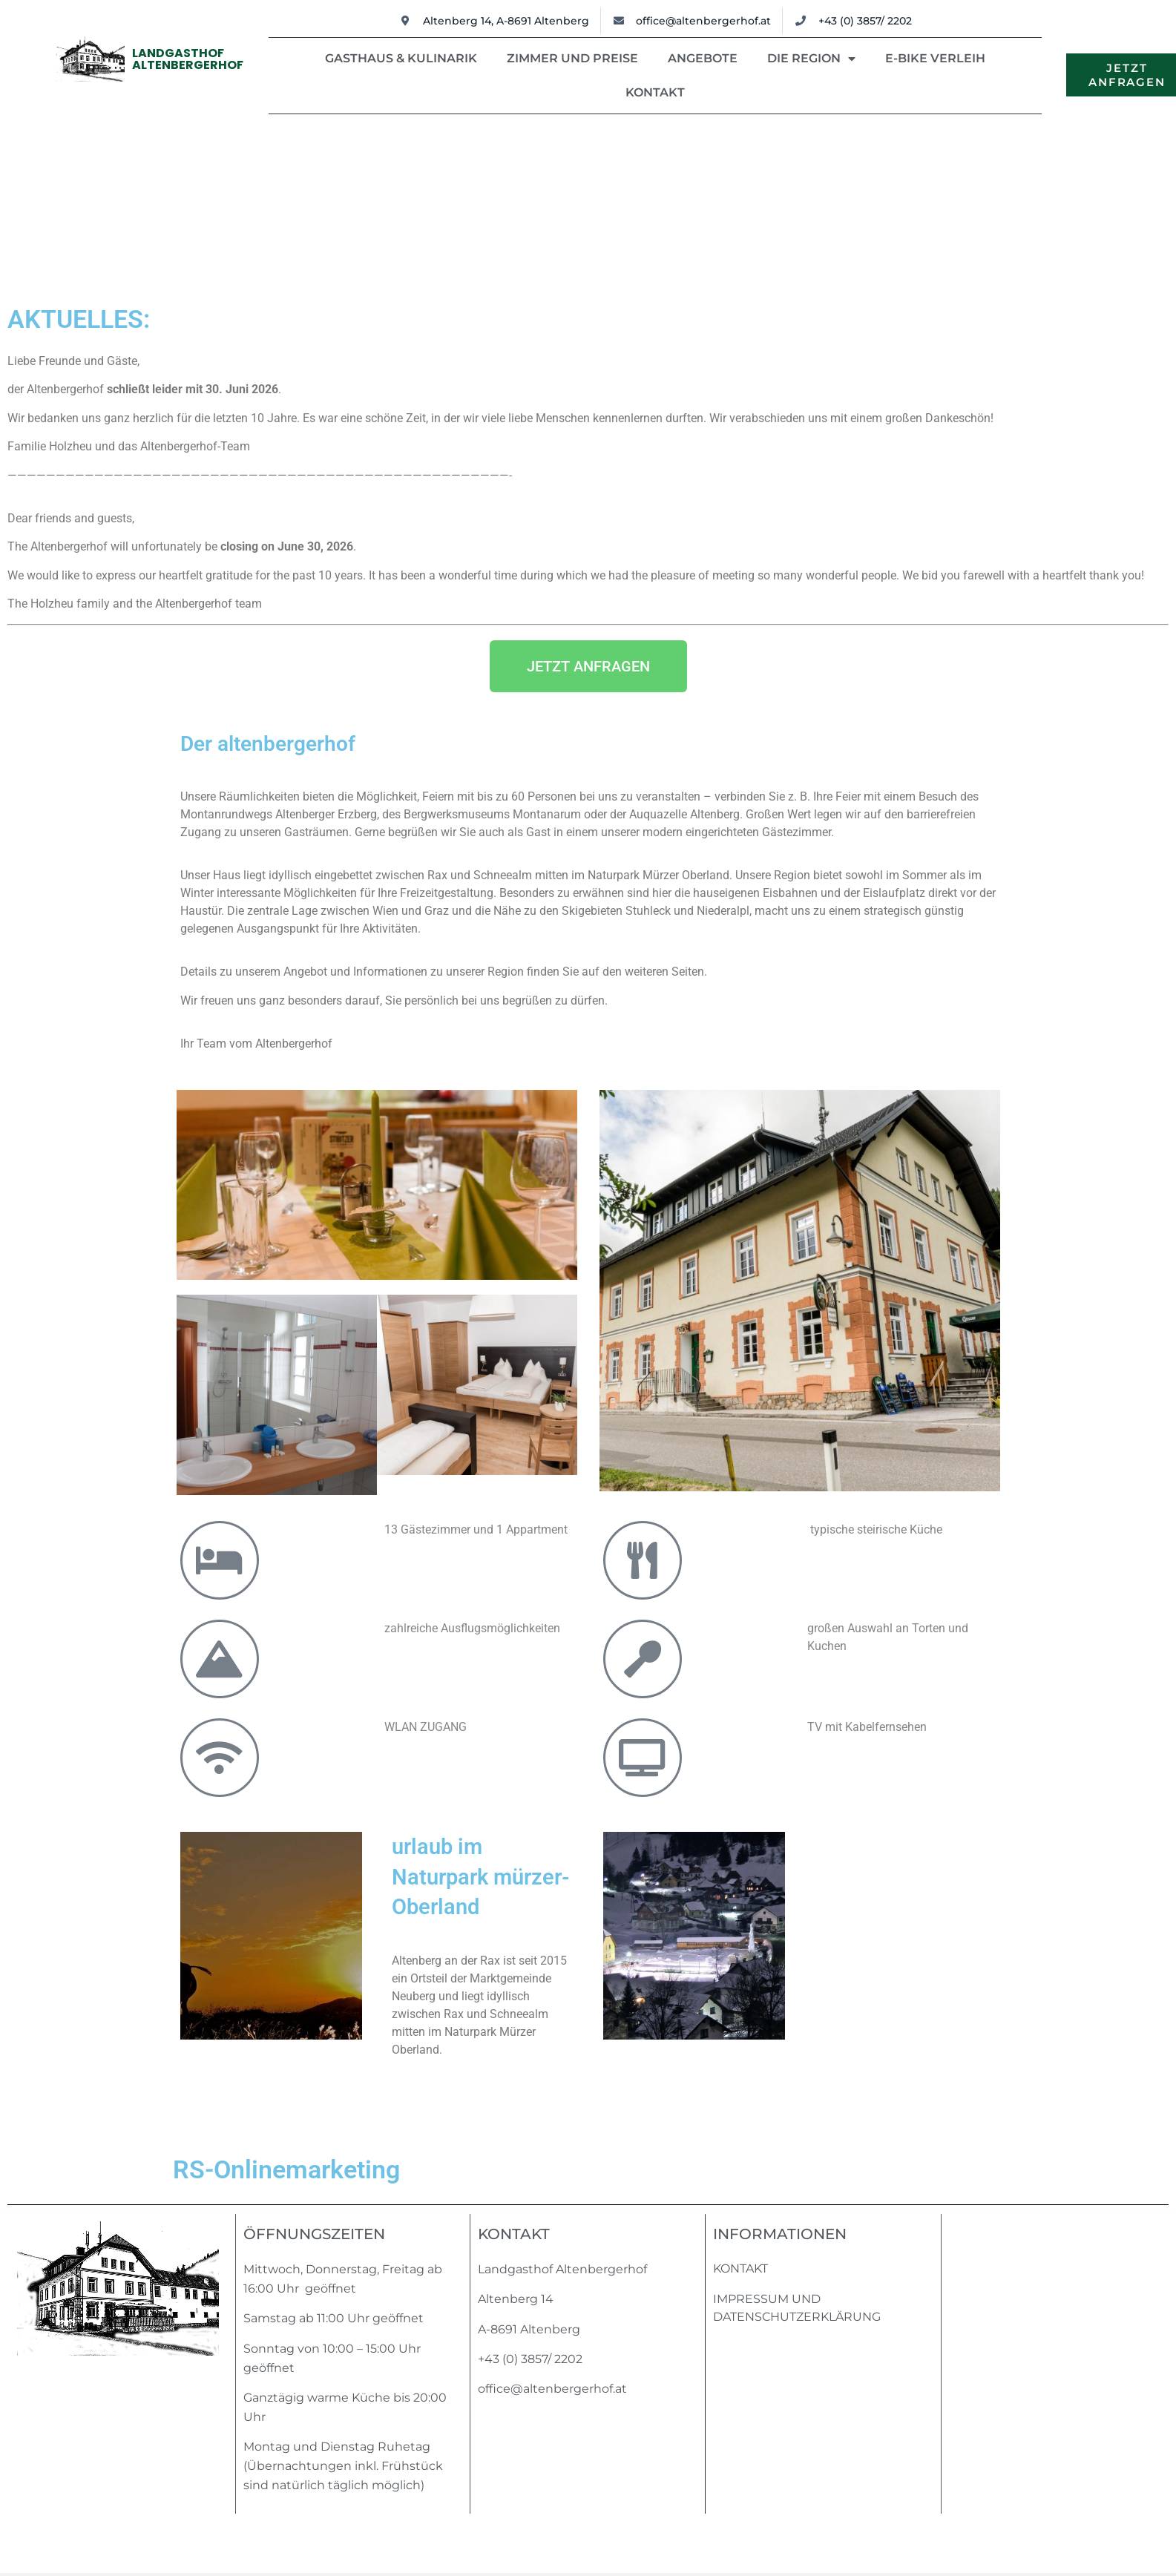  What do you see at coordinates (935, 58) in the screenshot?
I see `E-Bike Verleih` at bounding box center [935, 58].